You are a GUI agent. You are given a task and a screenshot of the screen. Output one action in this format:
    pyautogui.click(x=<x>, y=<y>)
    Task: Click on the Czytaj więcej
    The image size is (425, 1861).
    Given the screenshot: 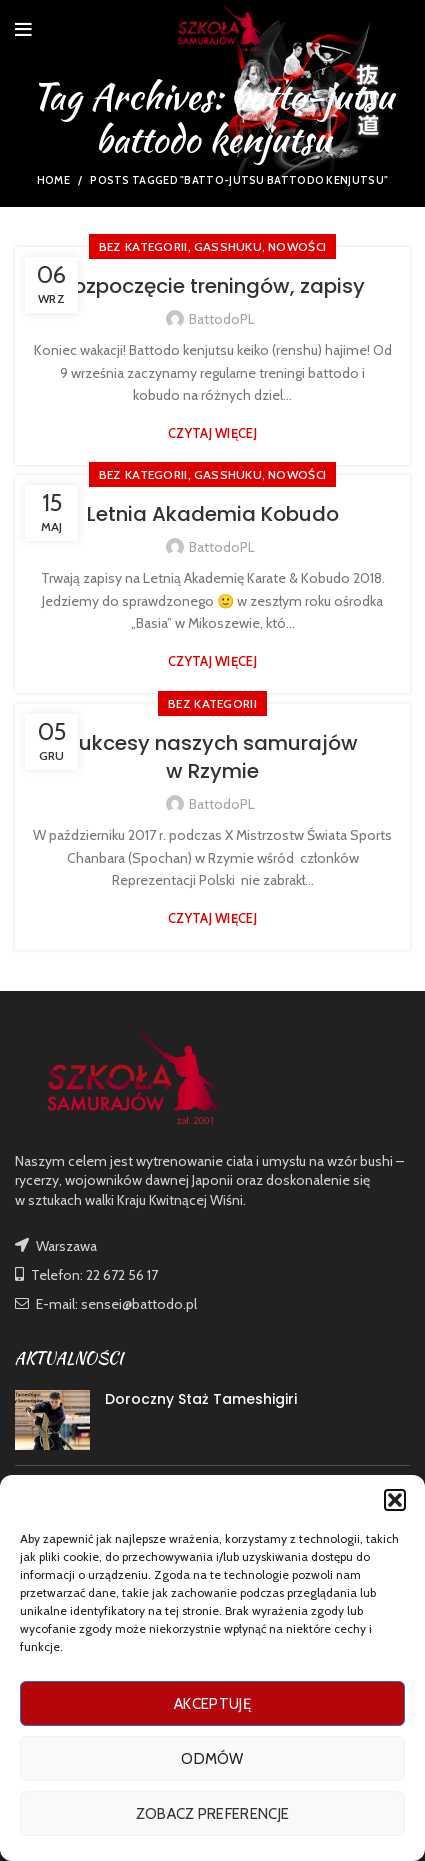 What is the action you would take?
    pyautogui.click(x=212, y=433)
    